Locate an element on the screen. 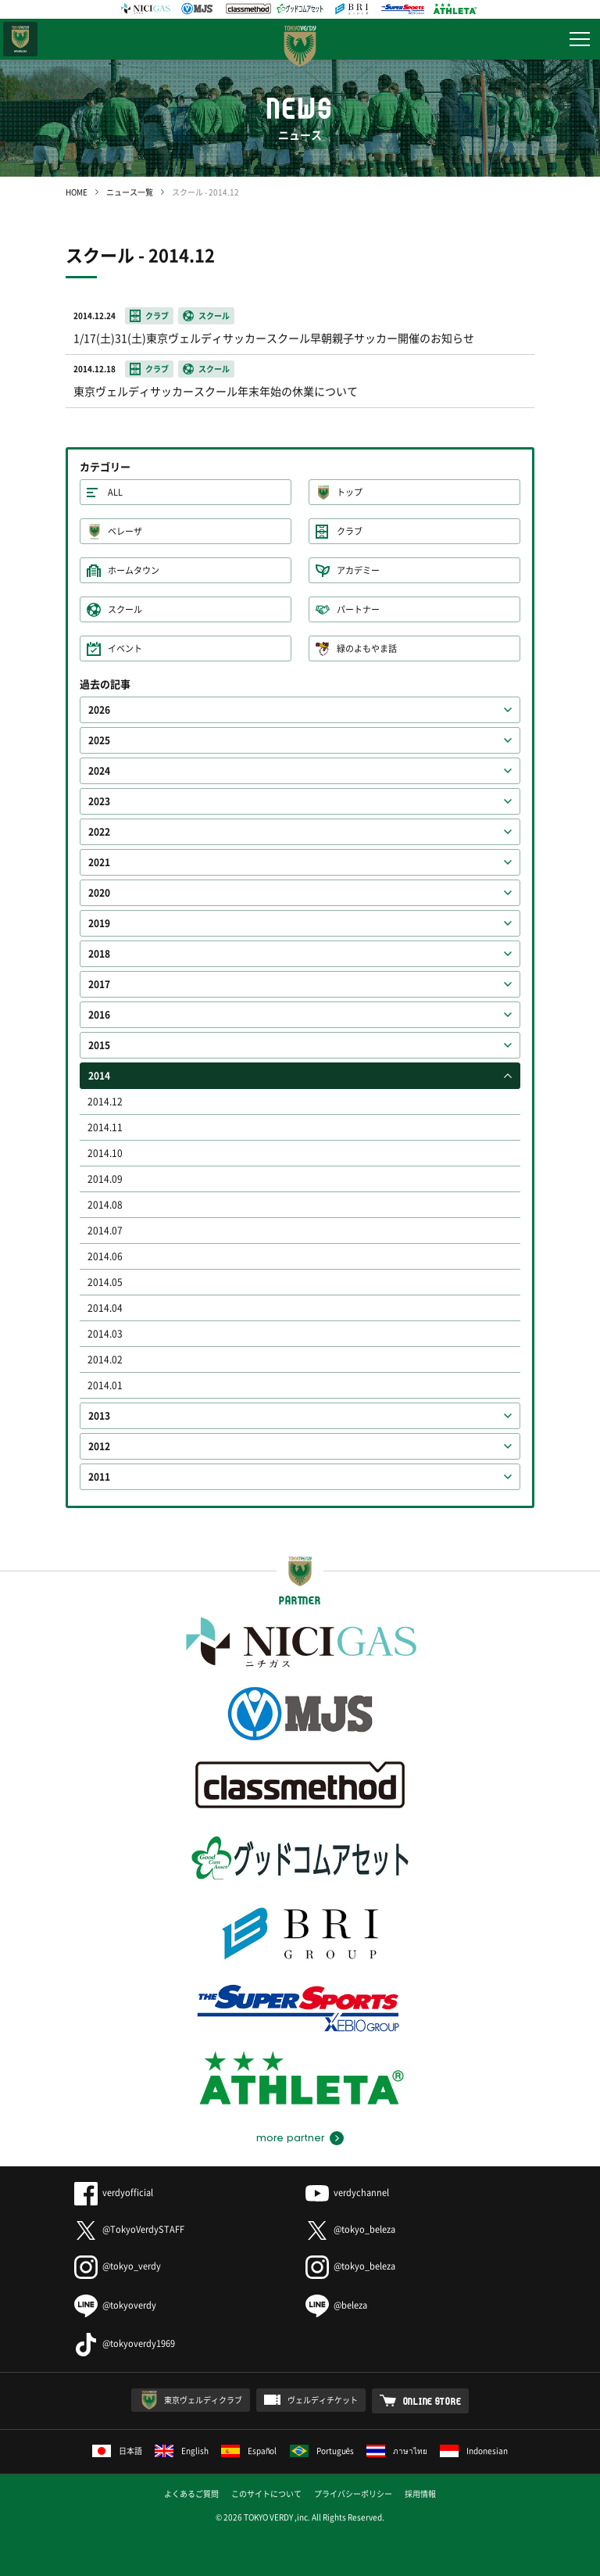 The width and height of the screenshot is (600, 2576). 2014 is located at coordinates (99, 1076).